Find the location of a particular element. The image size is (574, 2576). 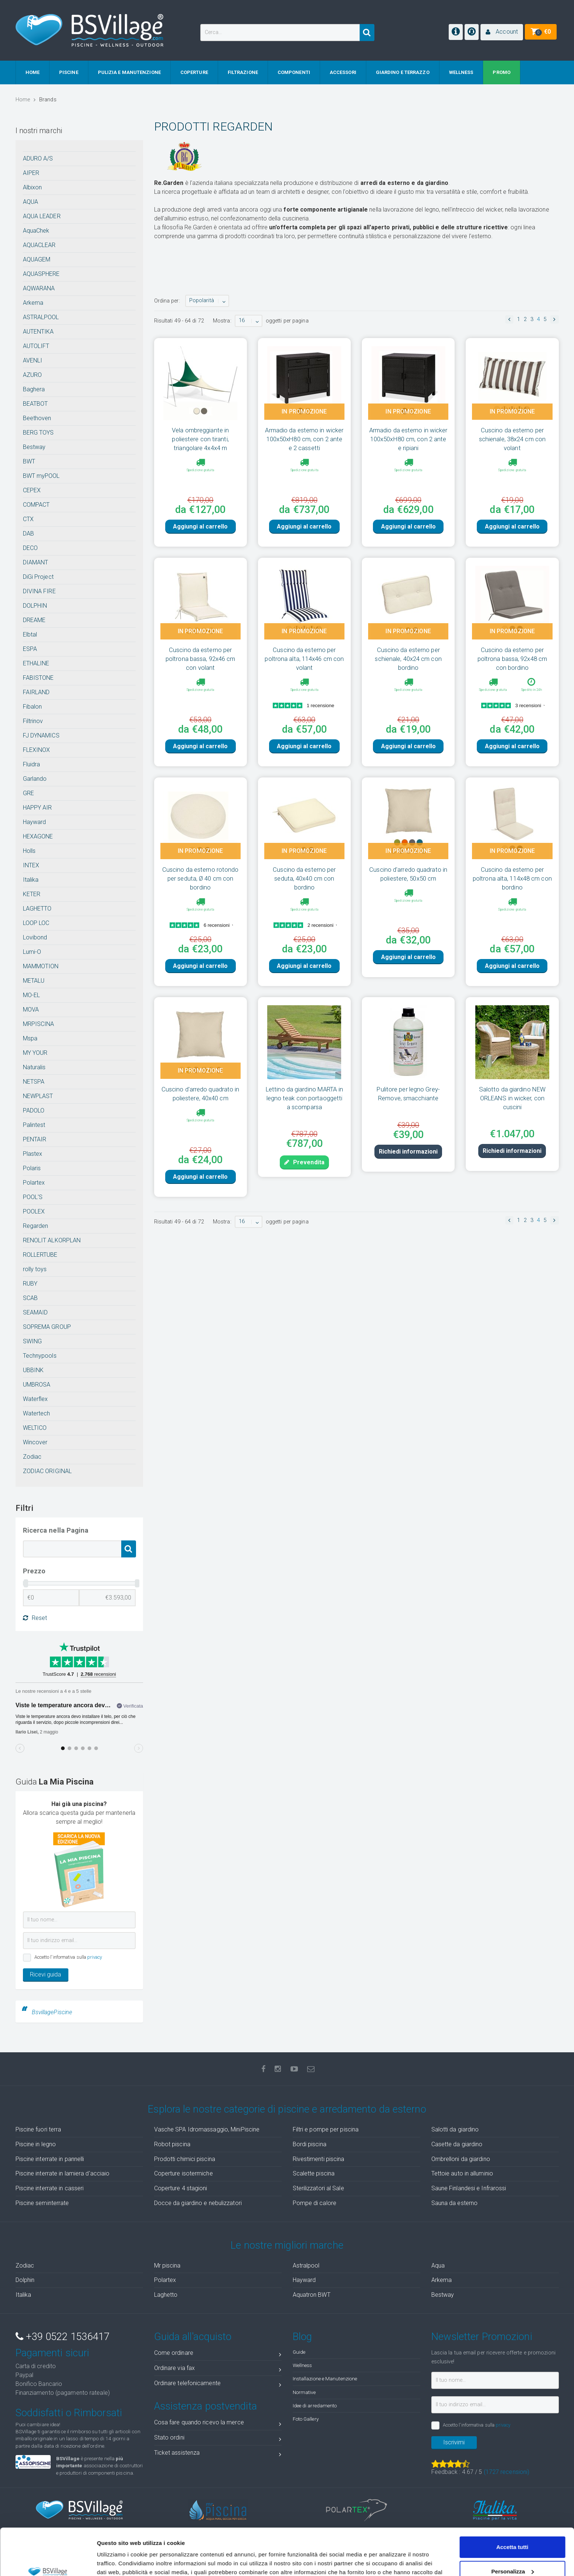

HAPPY AIR is located at coordinates (37, 807).